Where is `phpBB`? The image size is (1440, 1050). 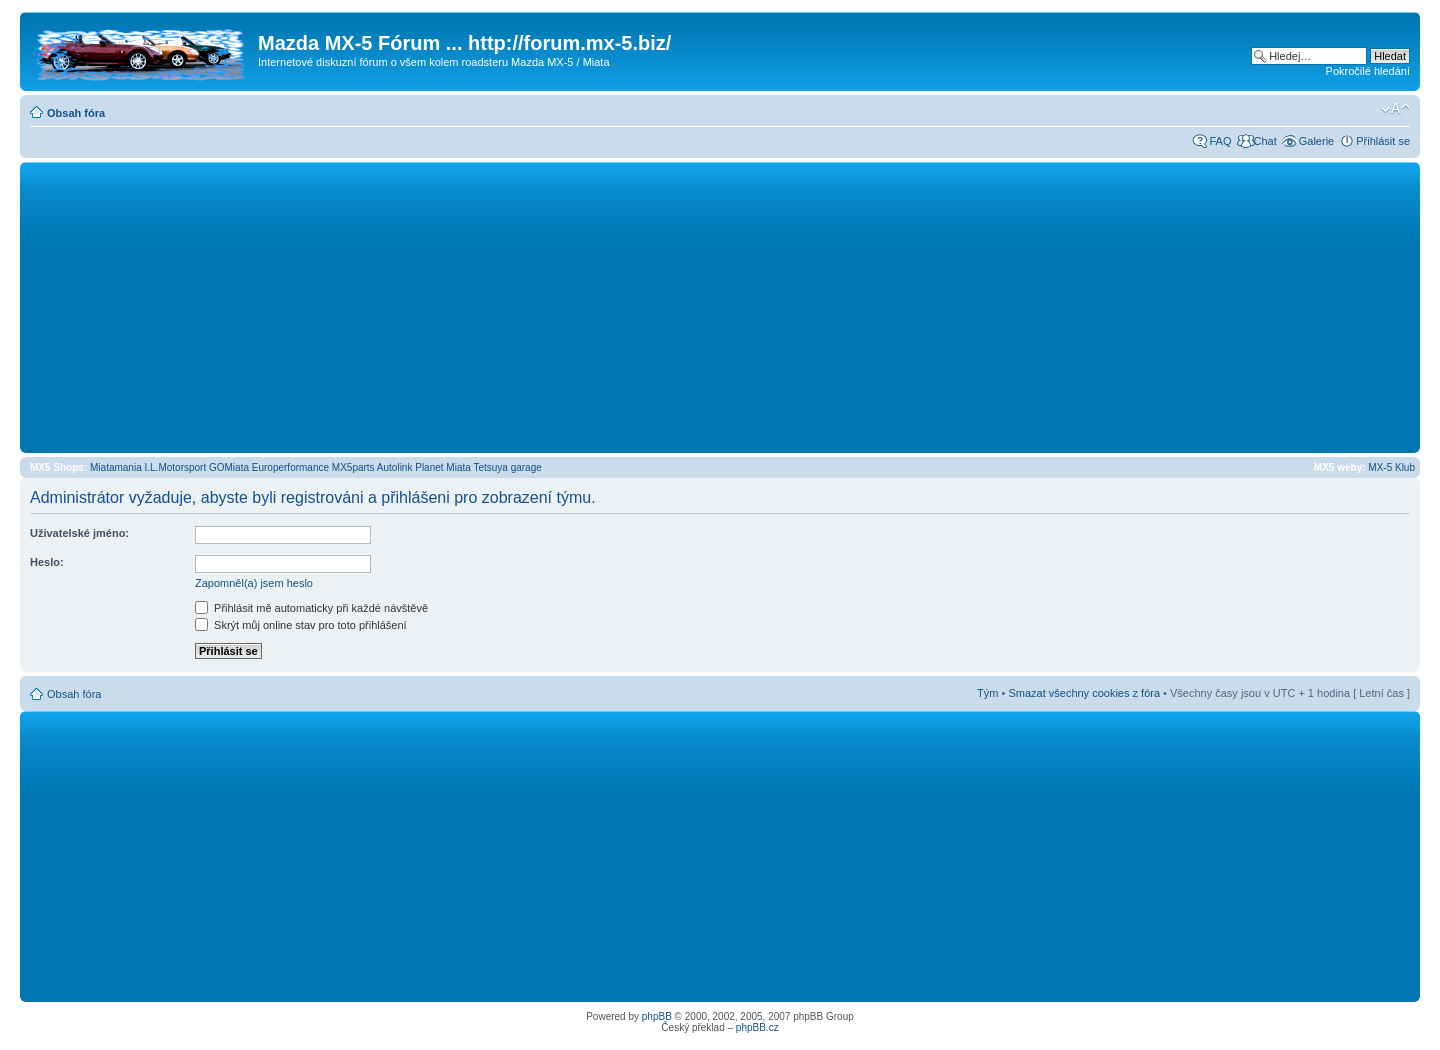
phpBB is located at coordinates (657, 1016).